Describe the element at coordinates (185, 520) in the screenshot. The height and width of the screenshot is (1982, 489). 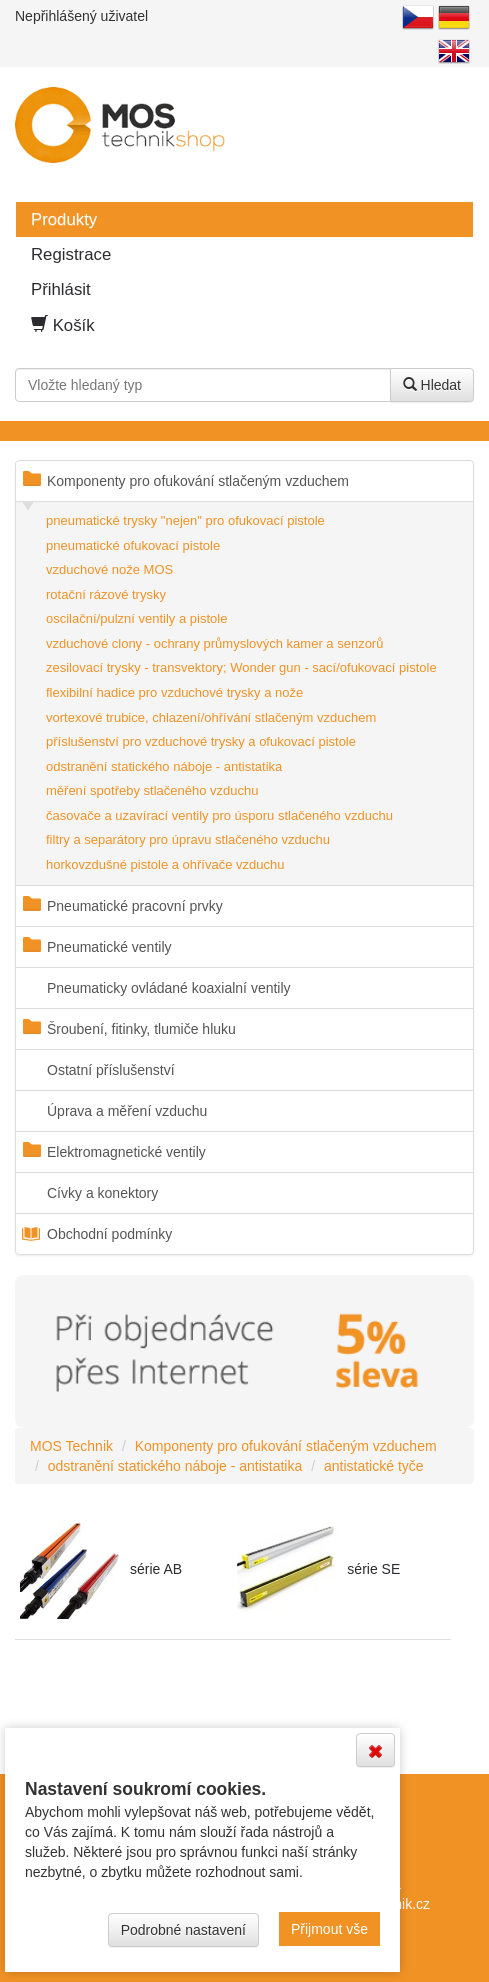
I see `pneumatické trysky "nejen" pro ofukovací pistole` at that location.